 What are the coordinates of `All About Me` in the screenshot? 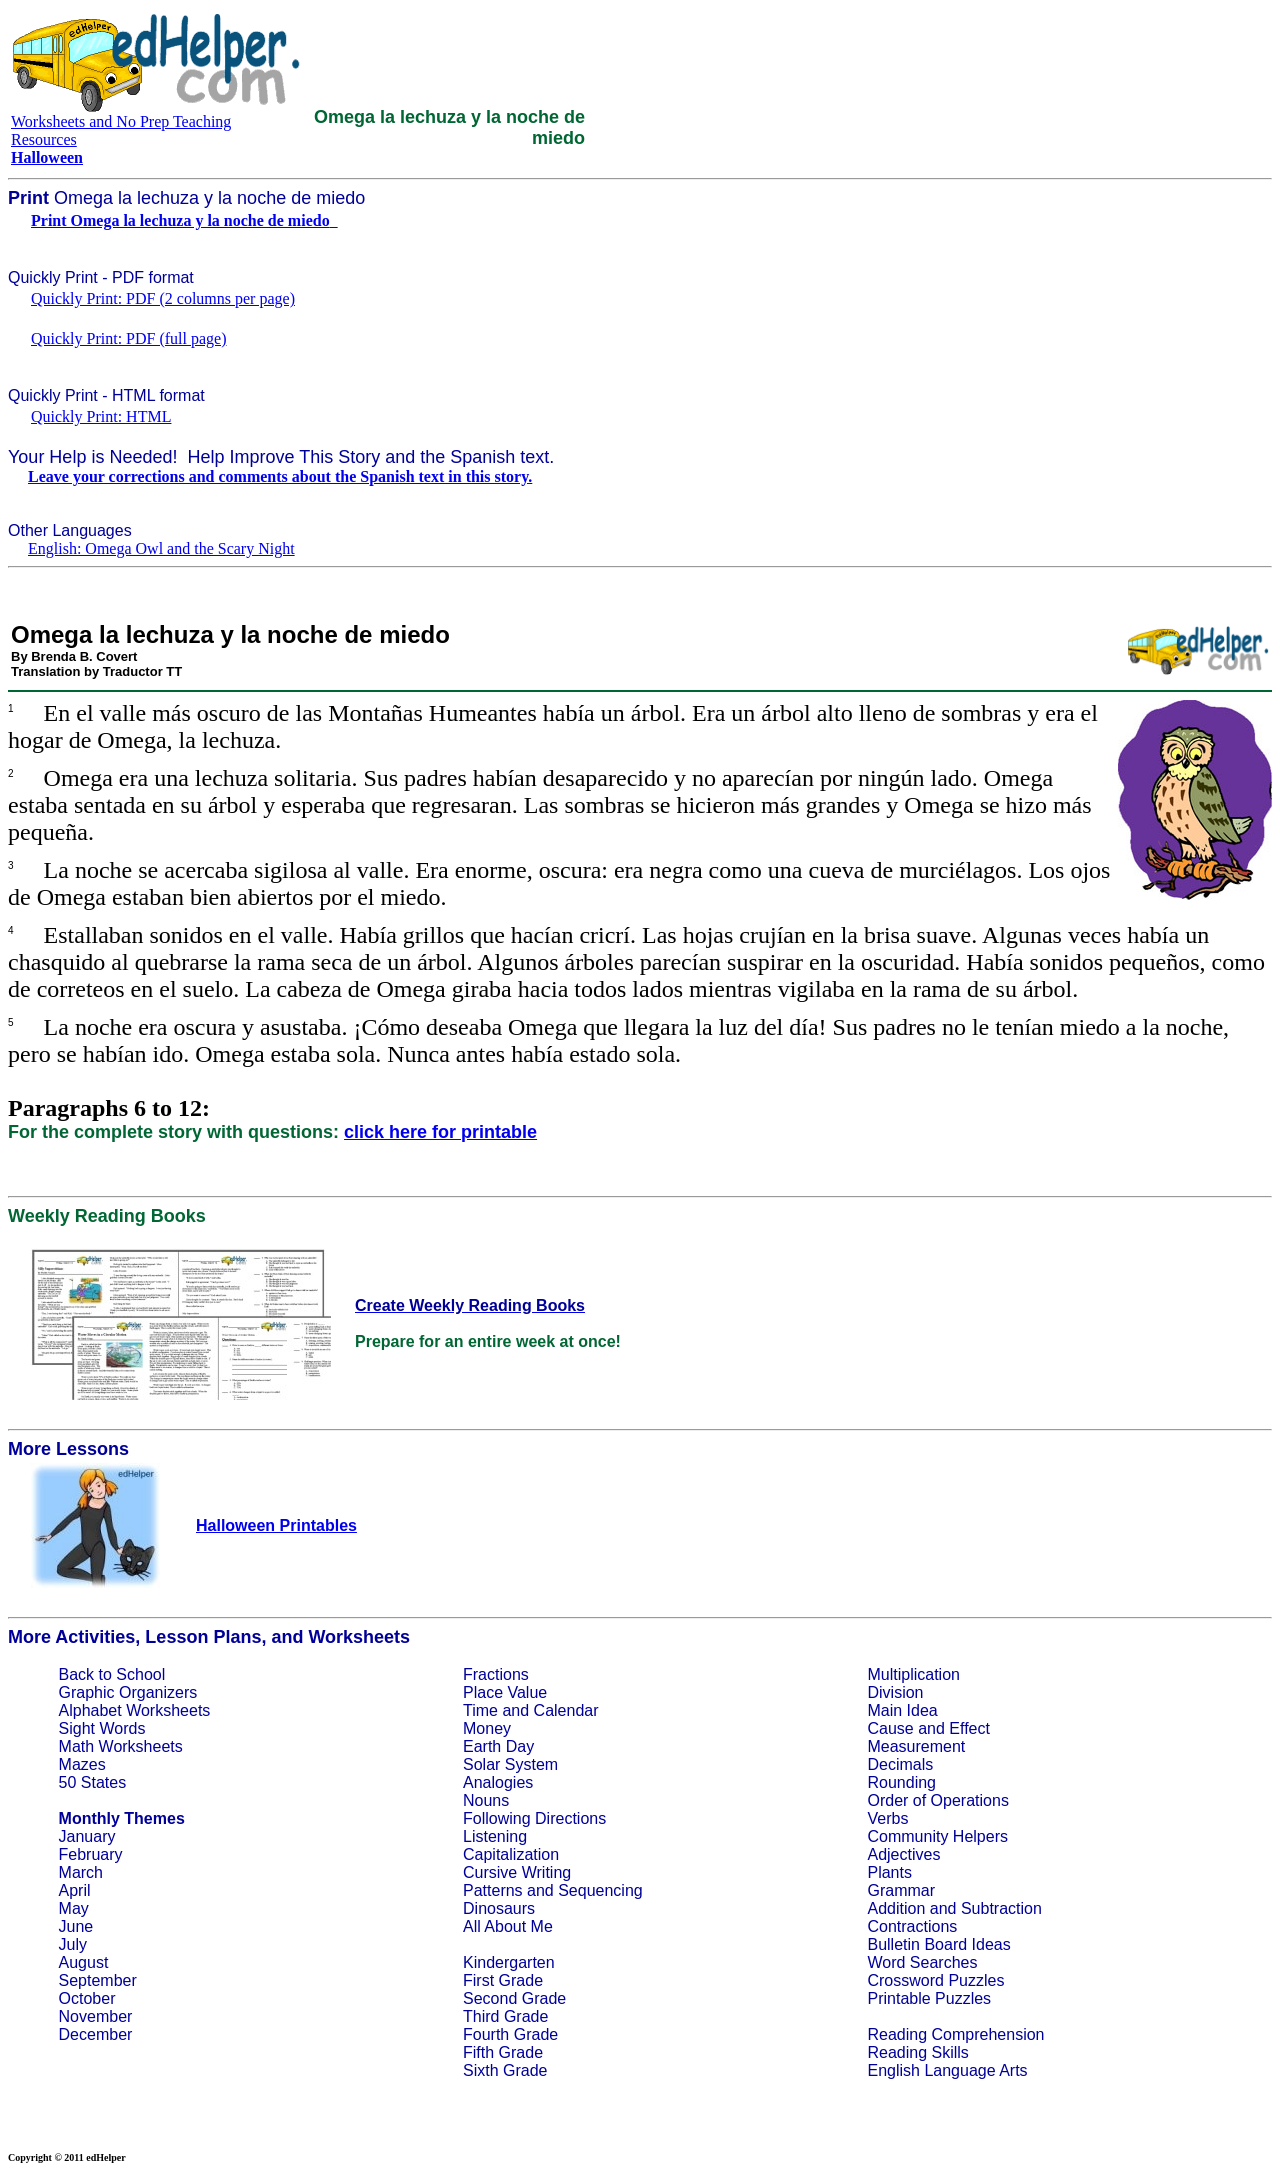 It's located at (508, 1926).